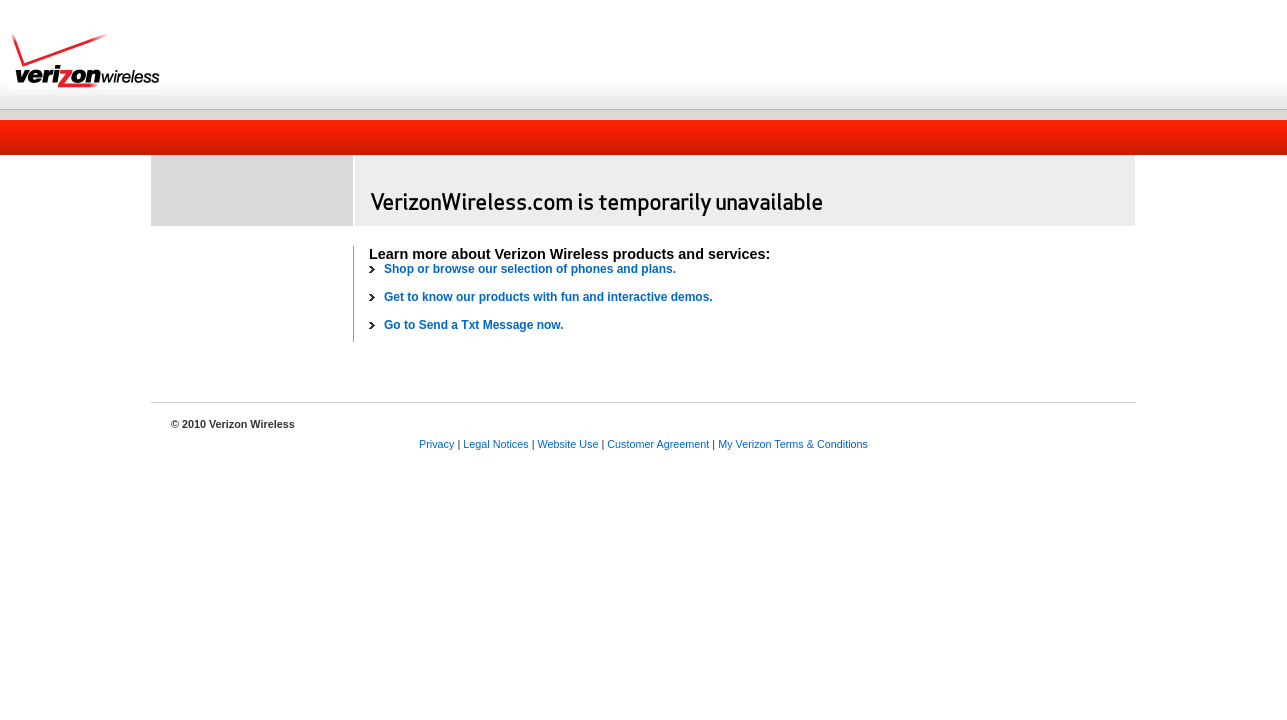 This screenshot has width=1287, height=720. Describe the element at coordinates (495, 444) in the screenshot. I see `Legal Notices` at that location.